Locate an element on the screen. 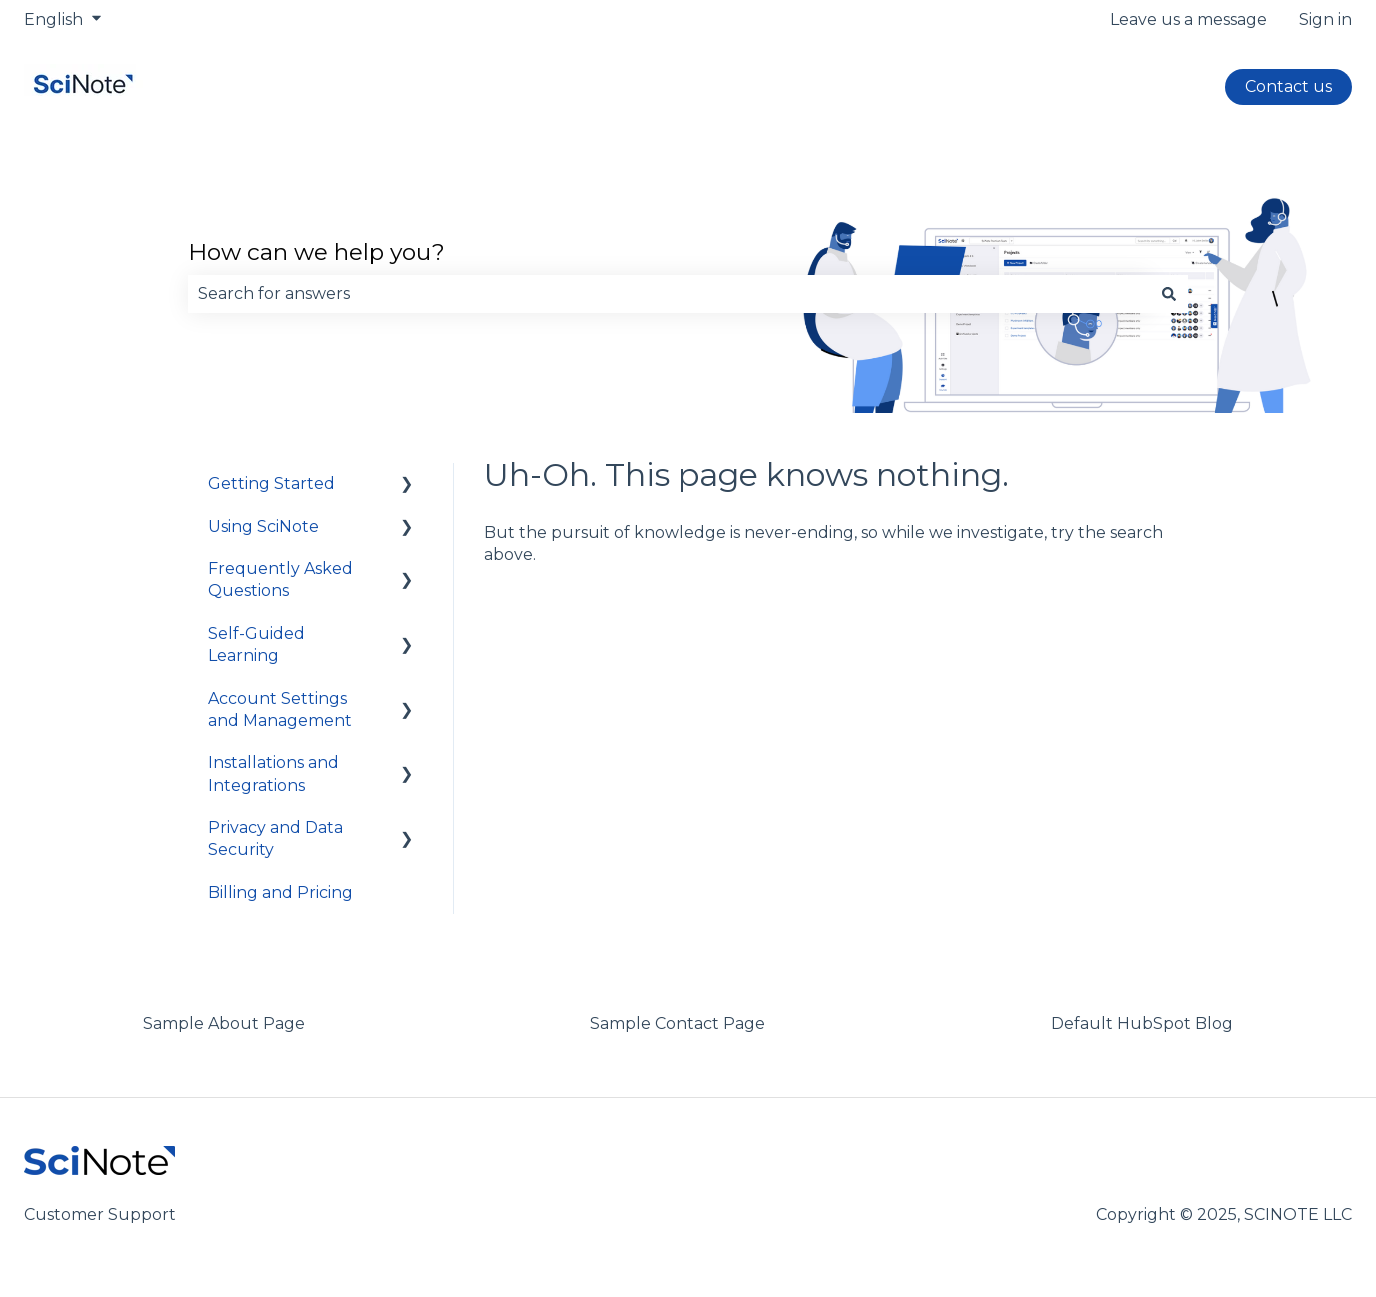  Privacy and Data Security [menuitem] is located at coordinates (275, 838).